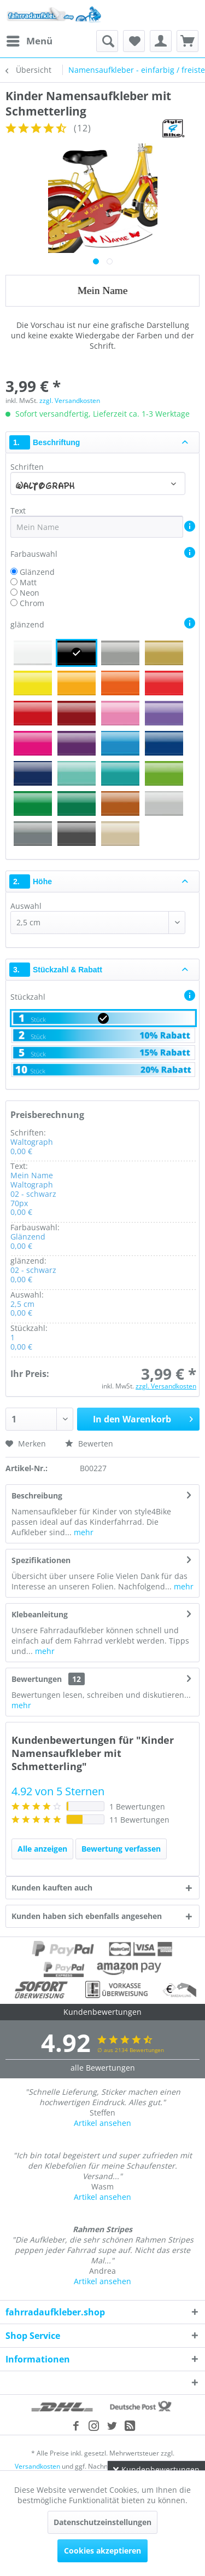 This screenshot has height=2576, width=205. Describe the element at coordinates (29, 39) in the screenshot. I see `Menü` at that location.